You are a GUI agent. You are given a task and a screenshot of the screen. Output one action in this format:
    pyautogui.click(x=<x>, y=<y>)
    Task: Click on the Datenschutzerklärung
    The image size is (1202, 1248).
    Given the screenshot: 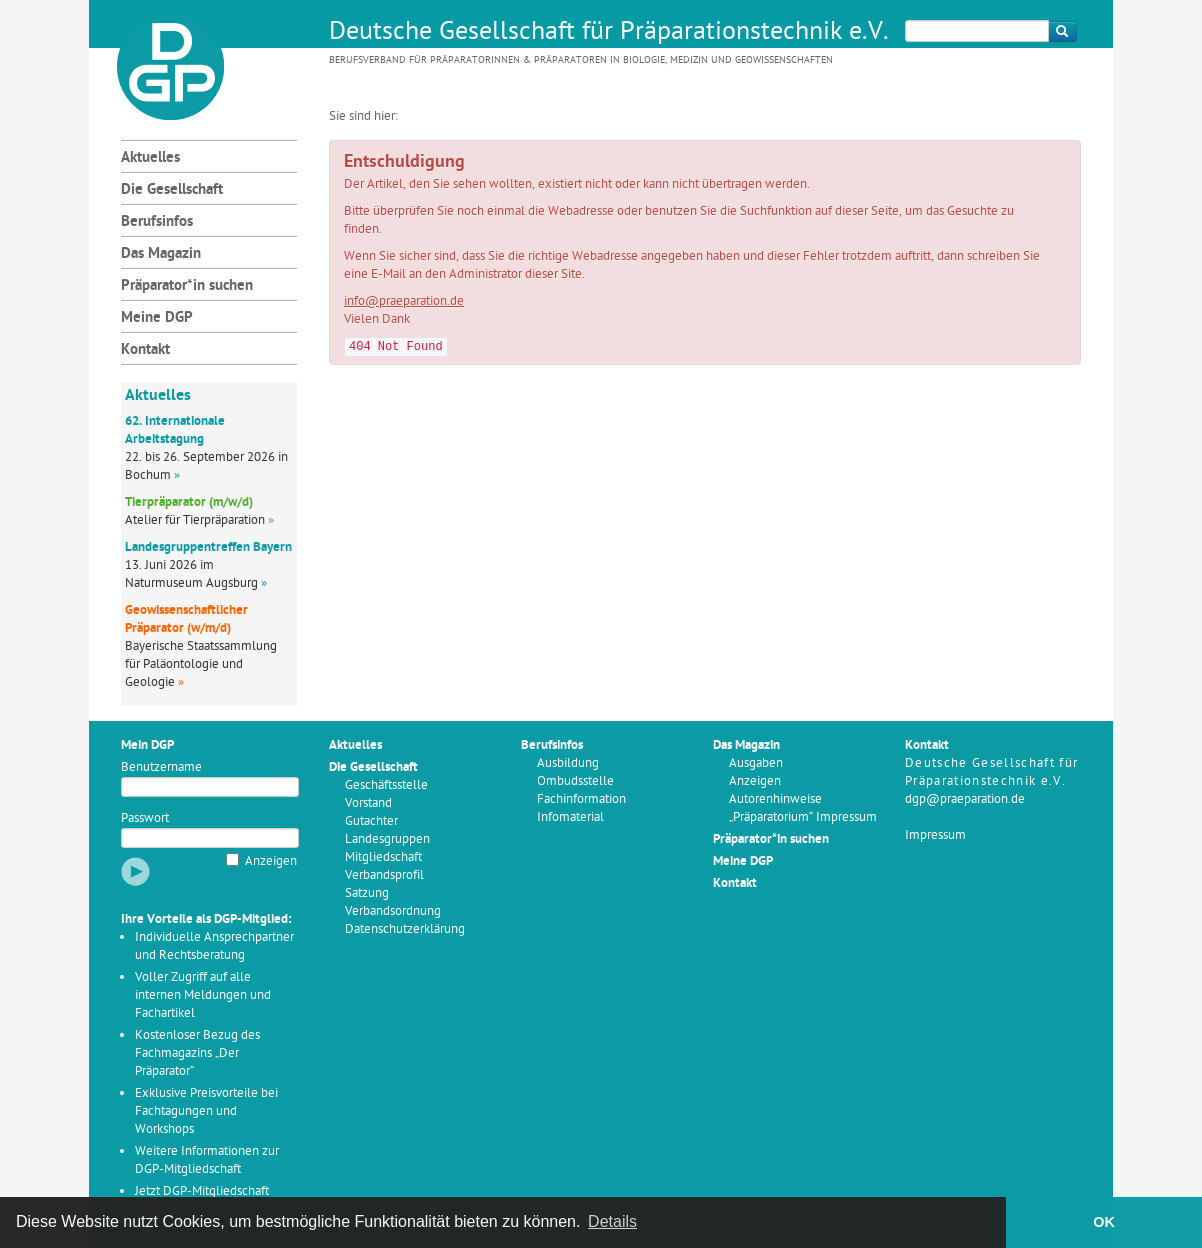 What is the action you would take?
    pyautogui.click(x=405, y=929)
    